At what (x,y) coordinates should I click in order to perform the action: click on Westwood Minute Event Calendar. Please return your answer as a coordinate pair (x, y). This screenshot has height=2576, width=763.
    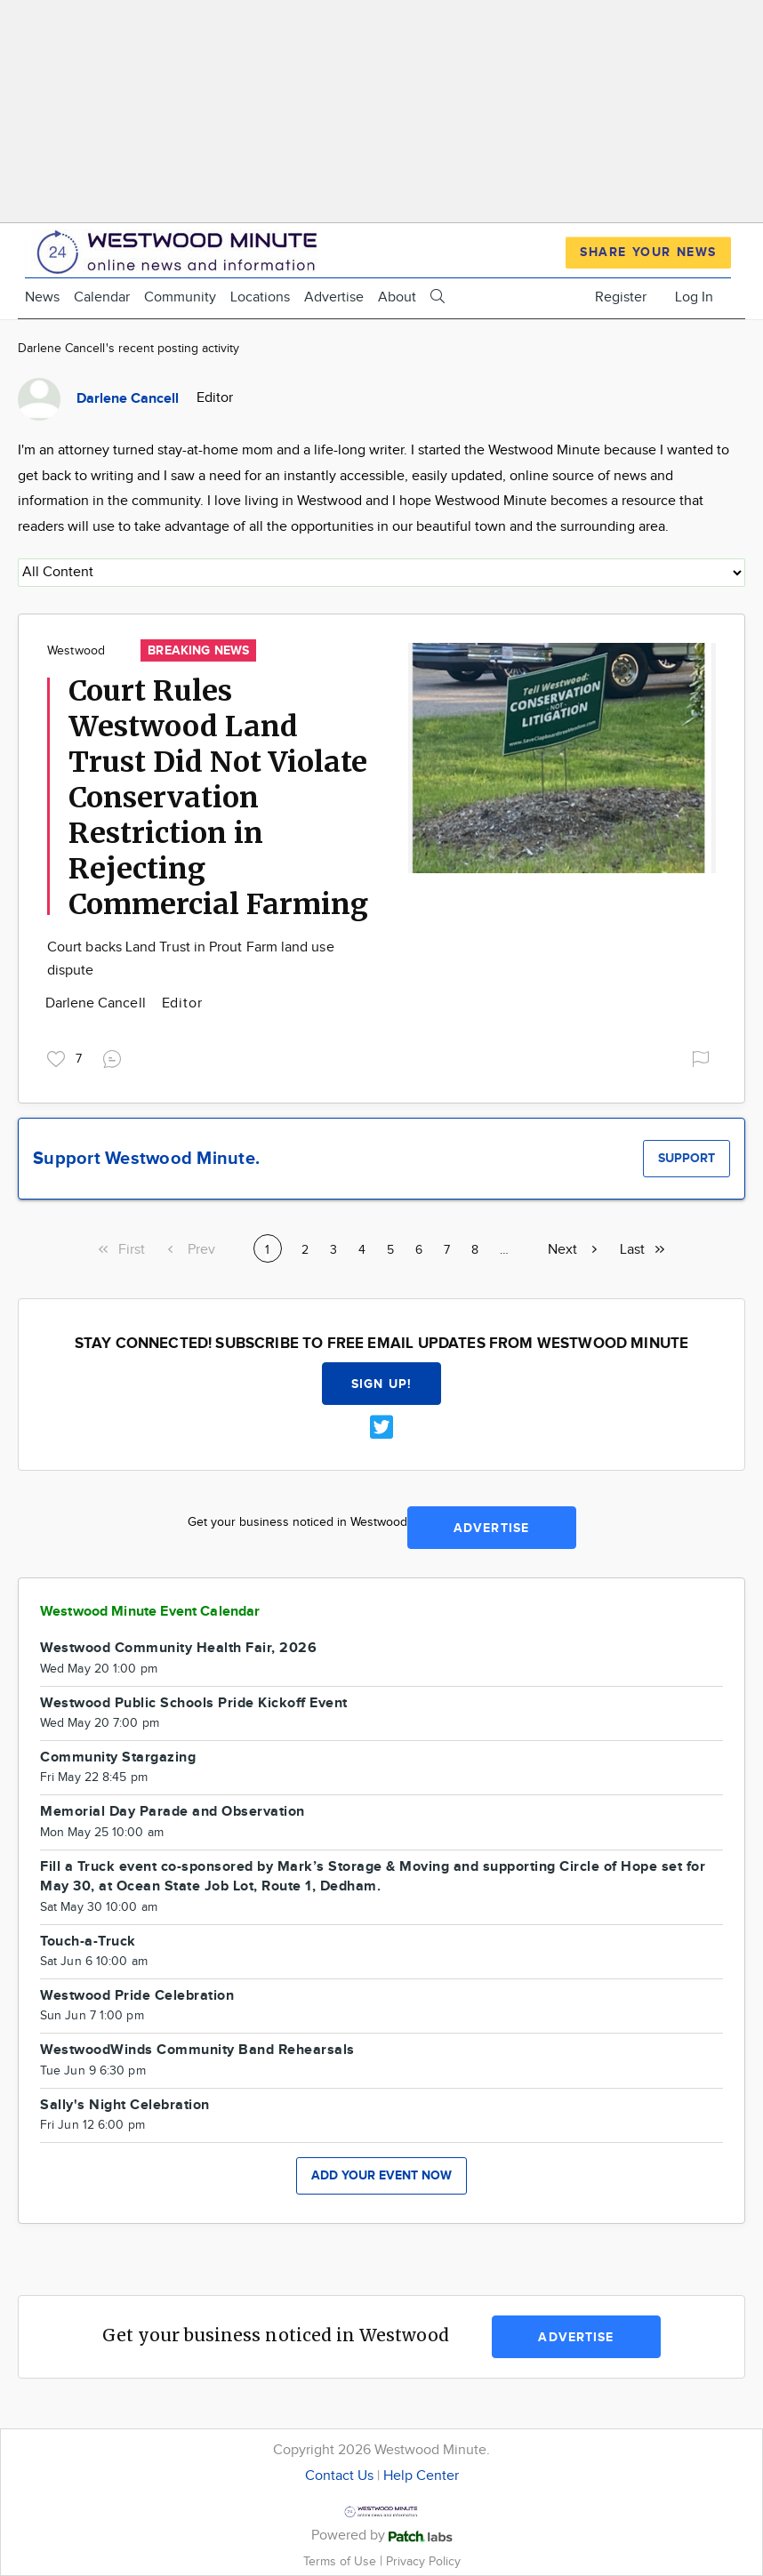
    Looking at the image, I should click on (150, 1611).